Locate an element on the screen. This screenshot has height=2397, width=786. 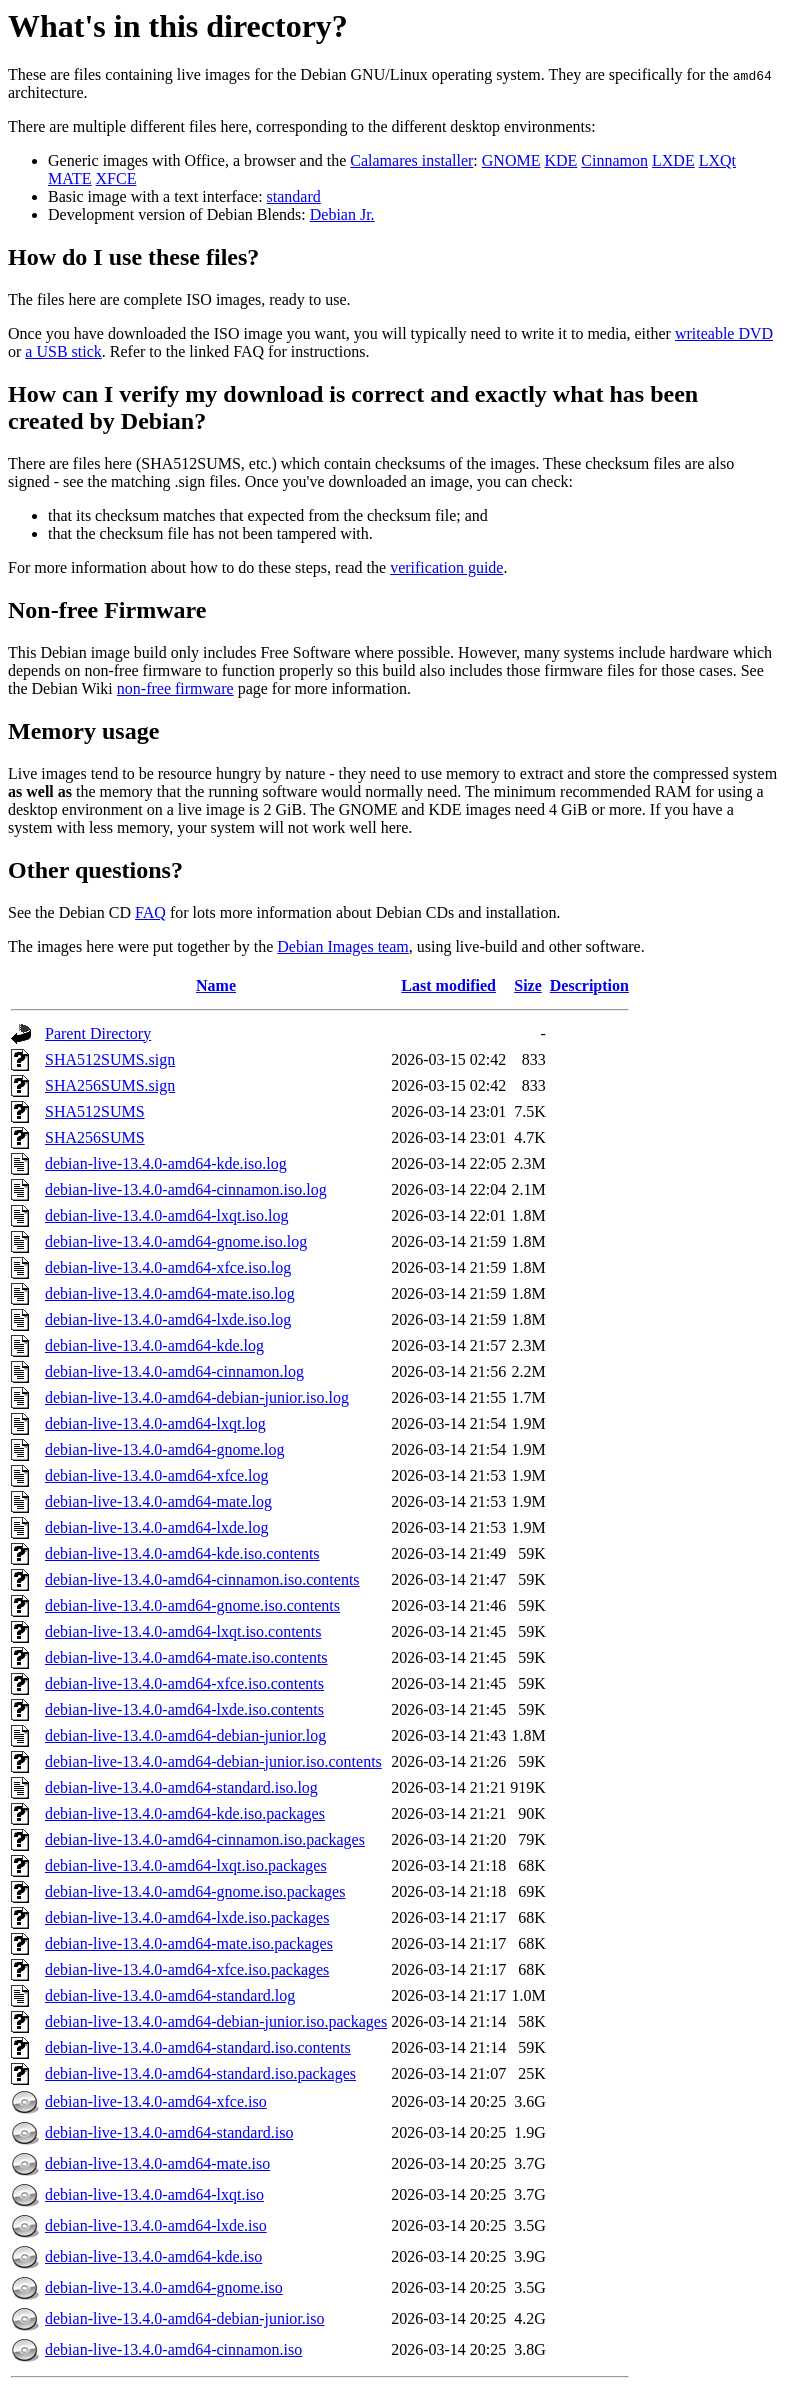
debian-live-13.4.0-amd64-kde.iso is located at coordinates (153, 2256).